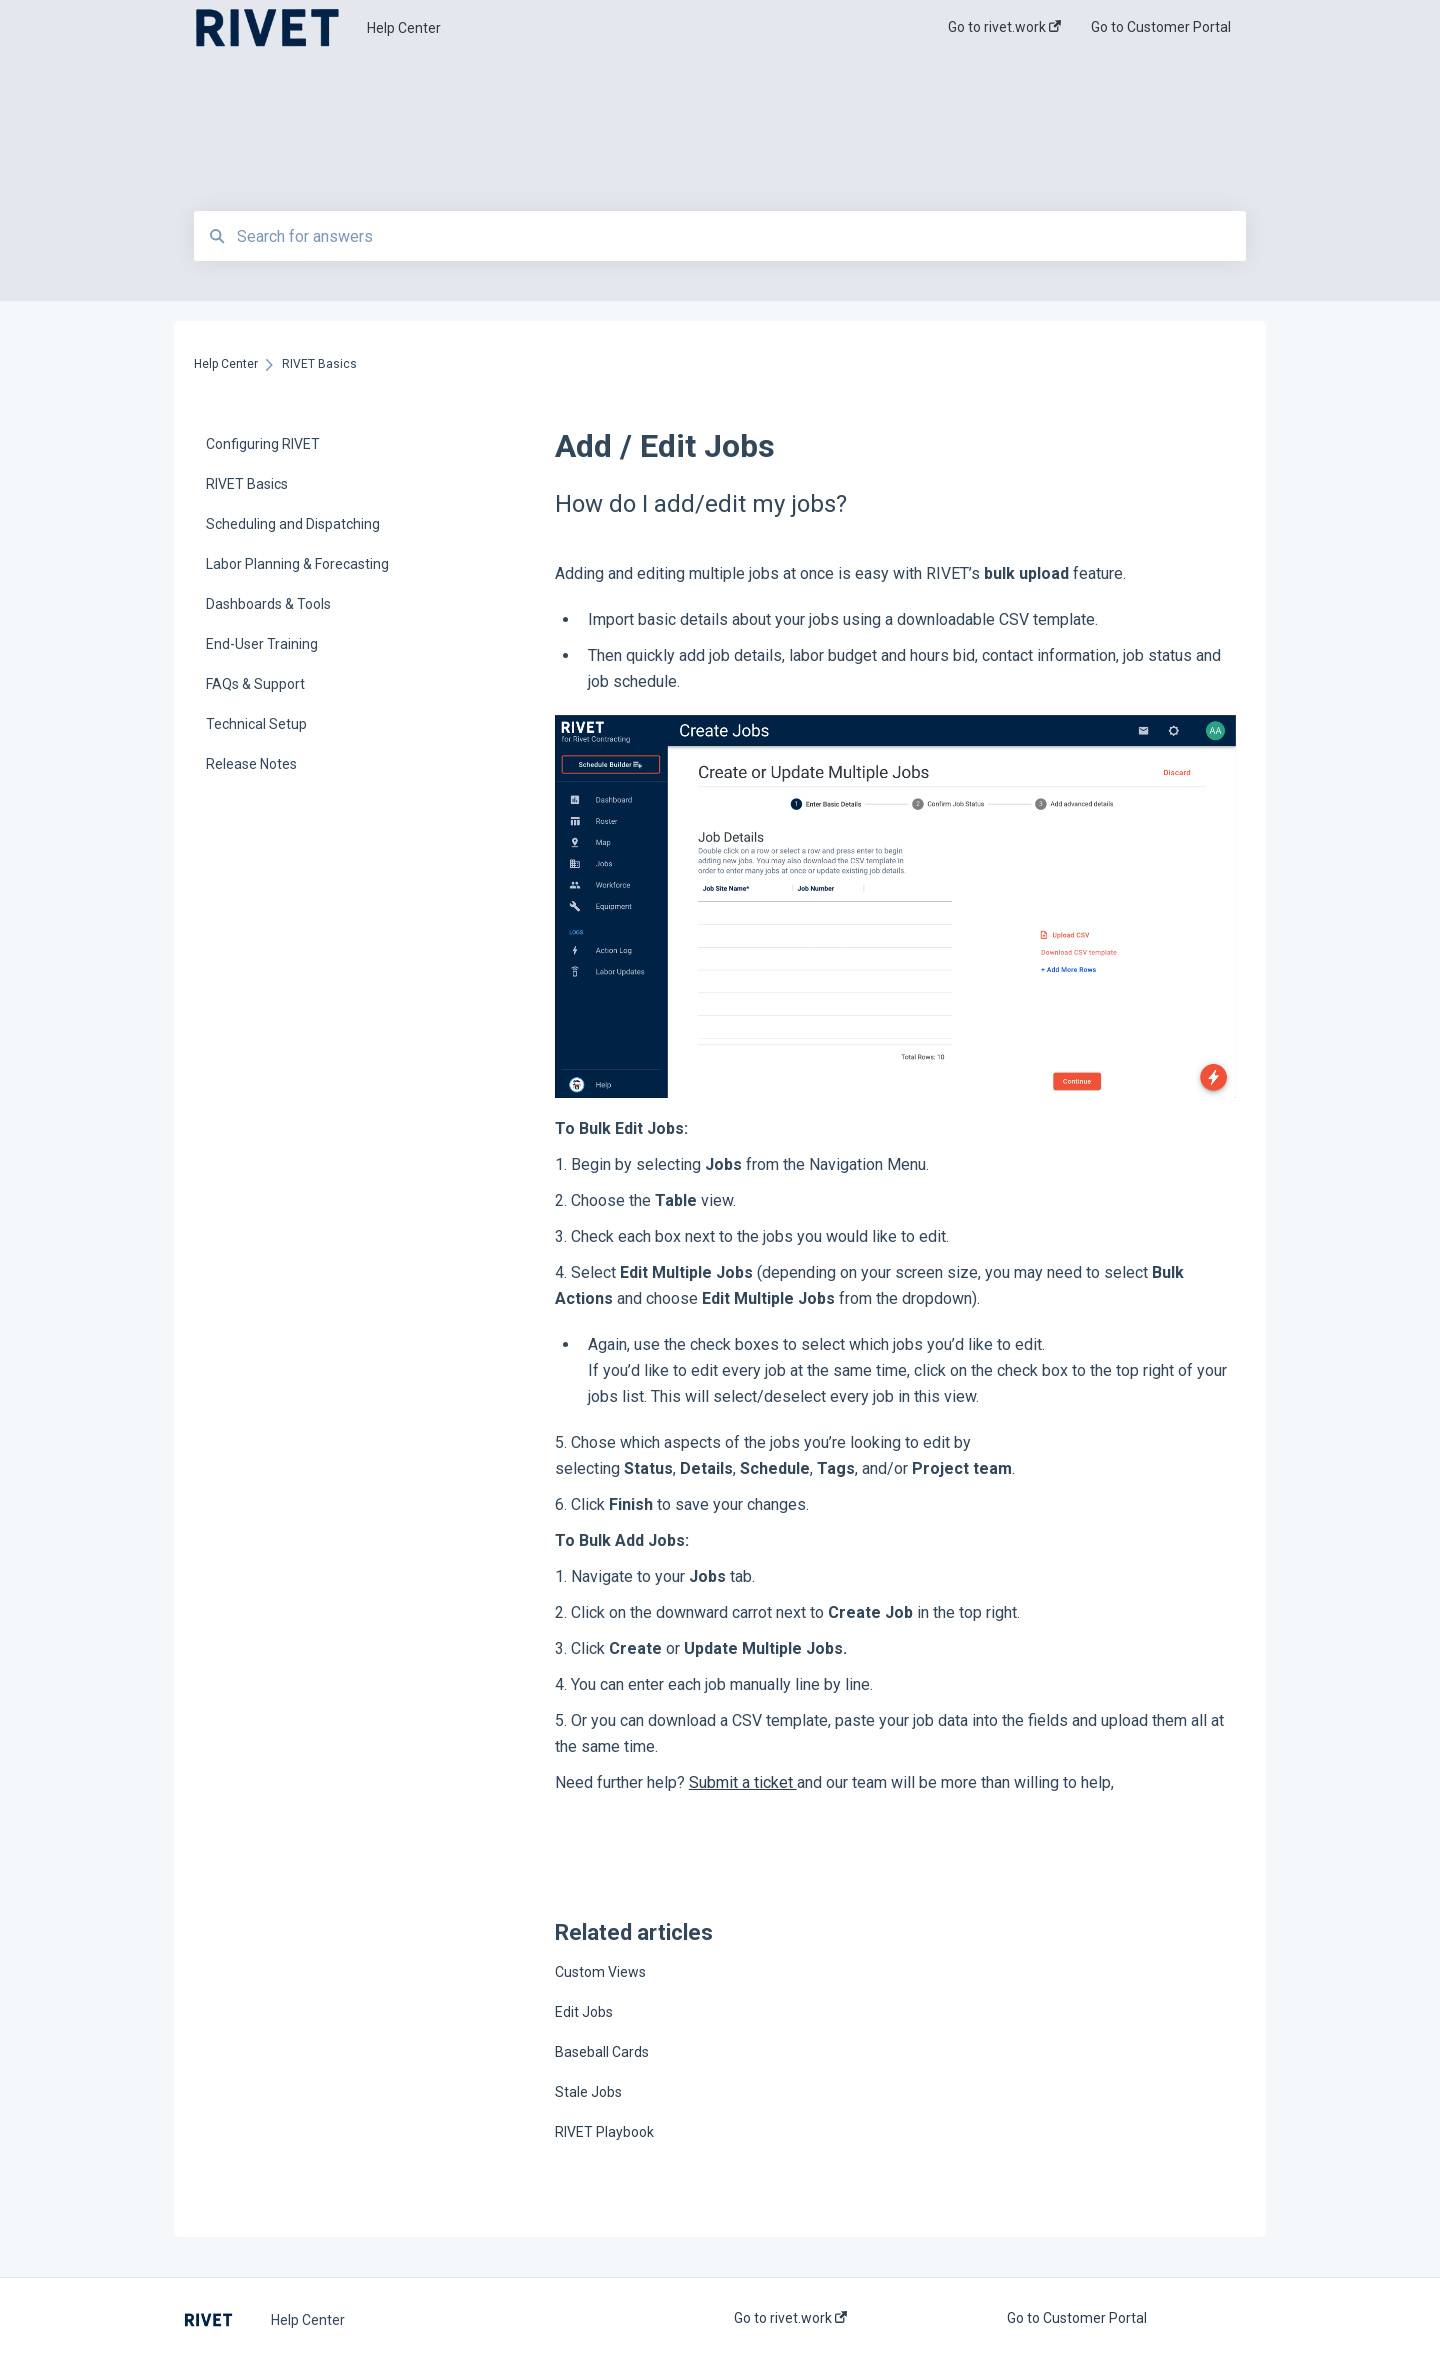  I want to click on Submit a ticket, so click(743, 1782).